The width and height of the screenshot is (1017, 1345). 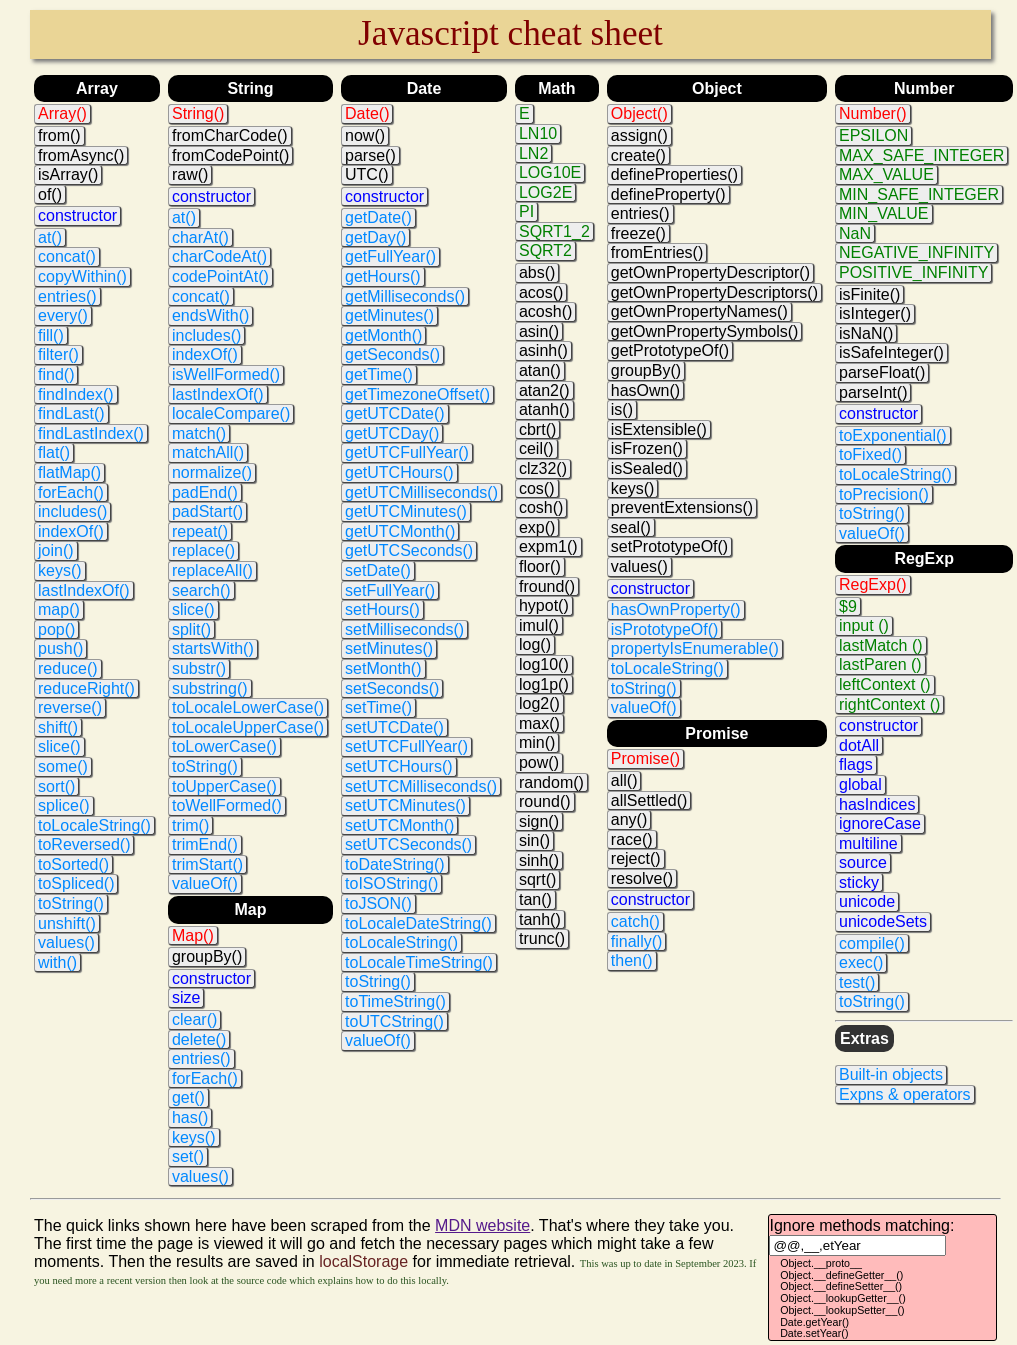 I want to click on pow(), so click(x=539, y=762).